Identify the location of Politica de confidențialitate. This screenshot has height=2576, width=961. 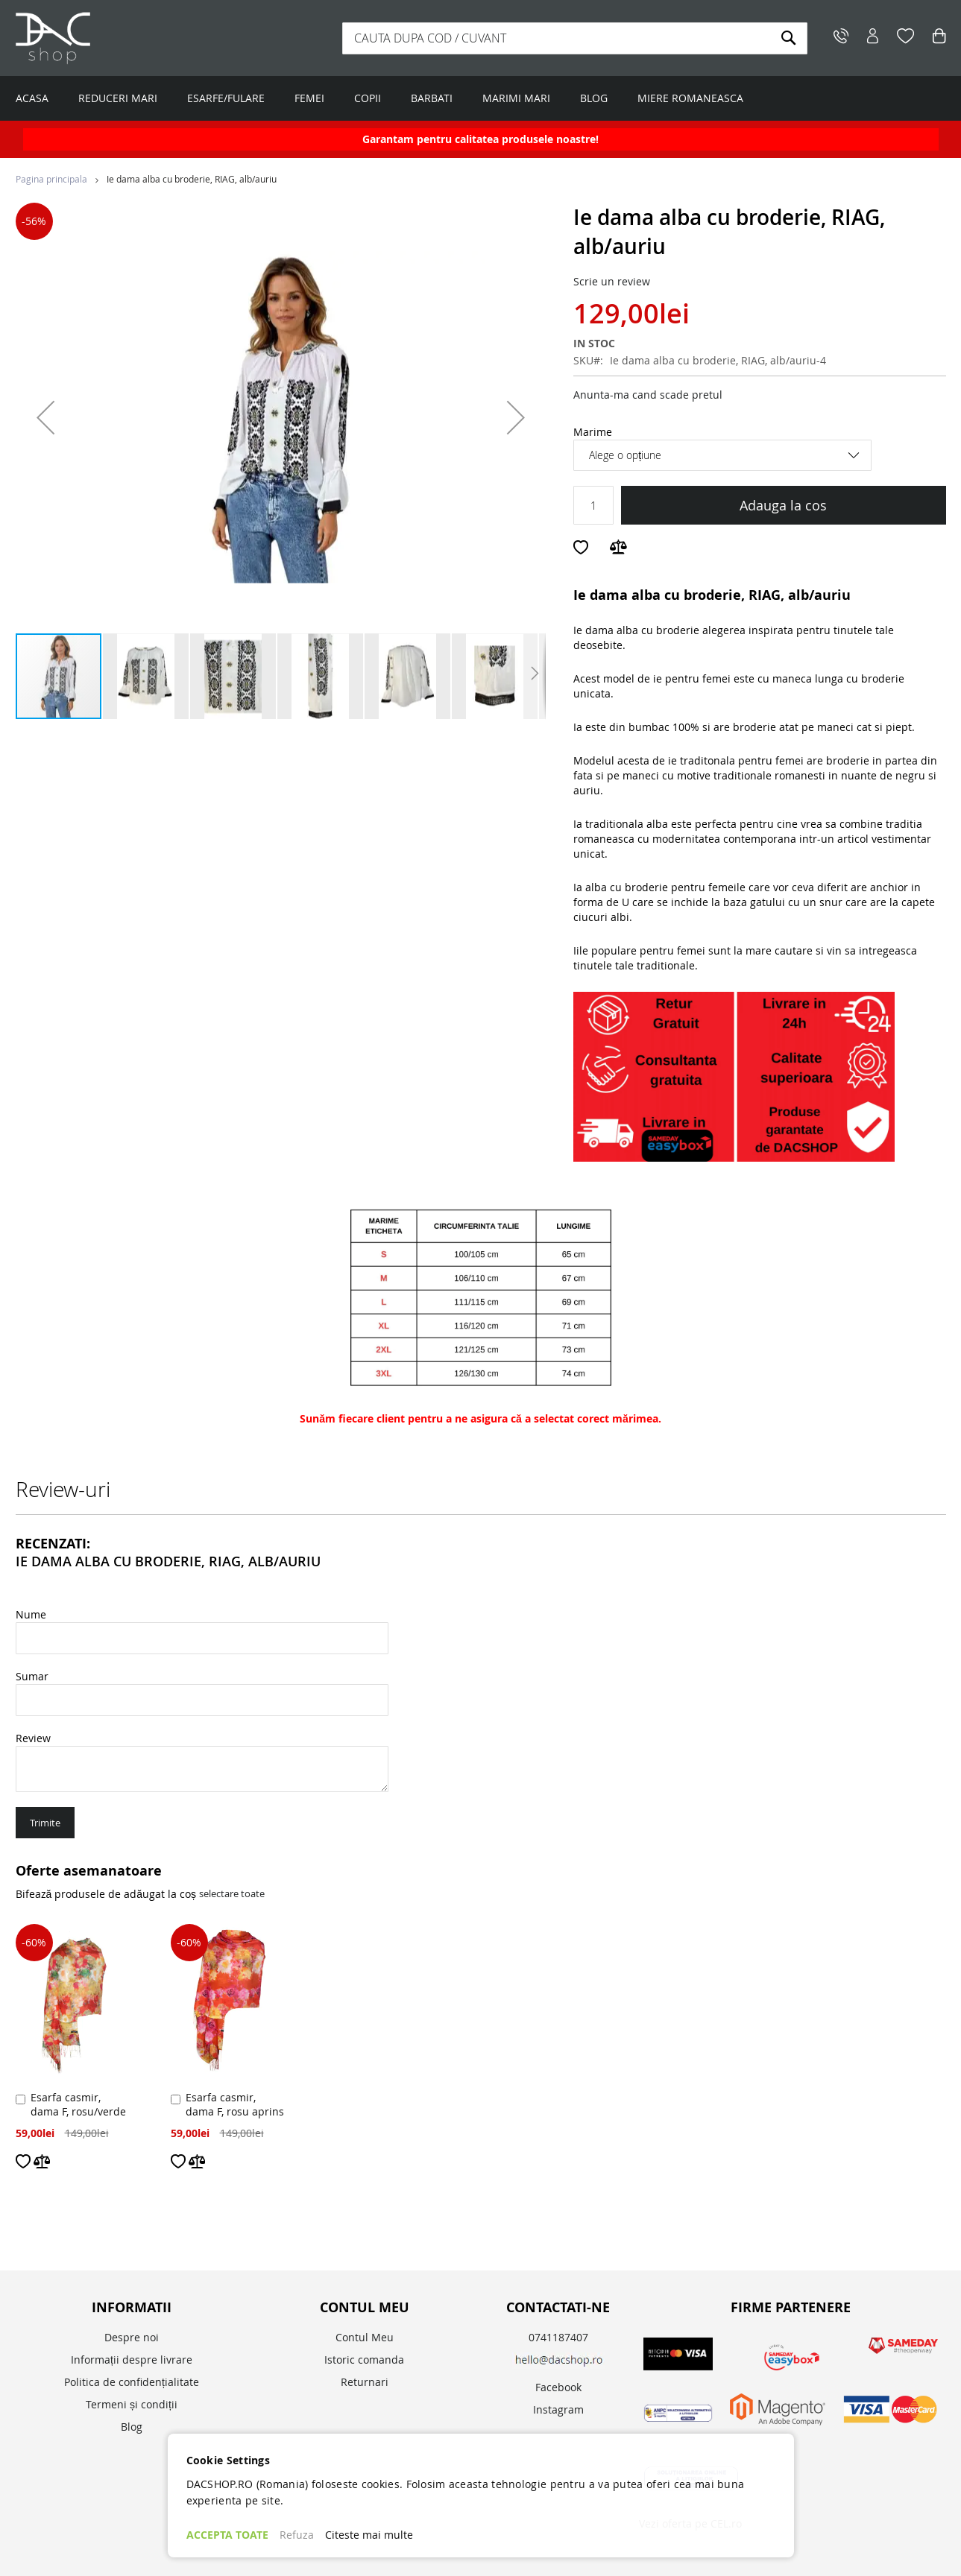
(131, 2382).